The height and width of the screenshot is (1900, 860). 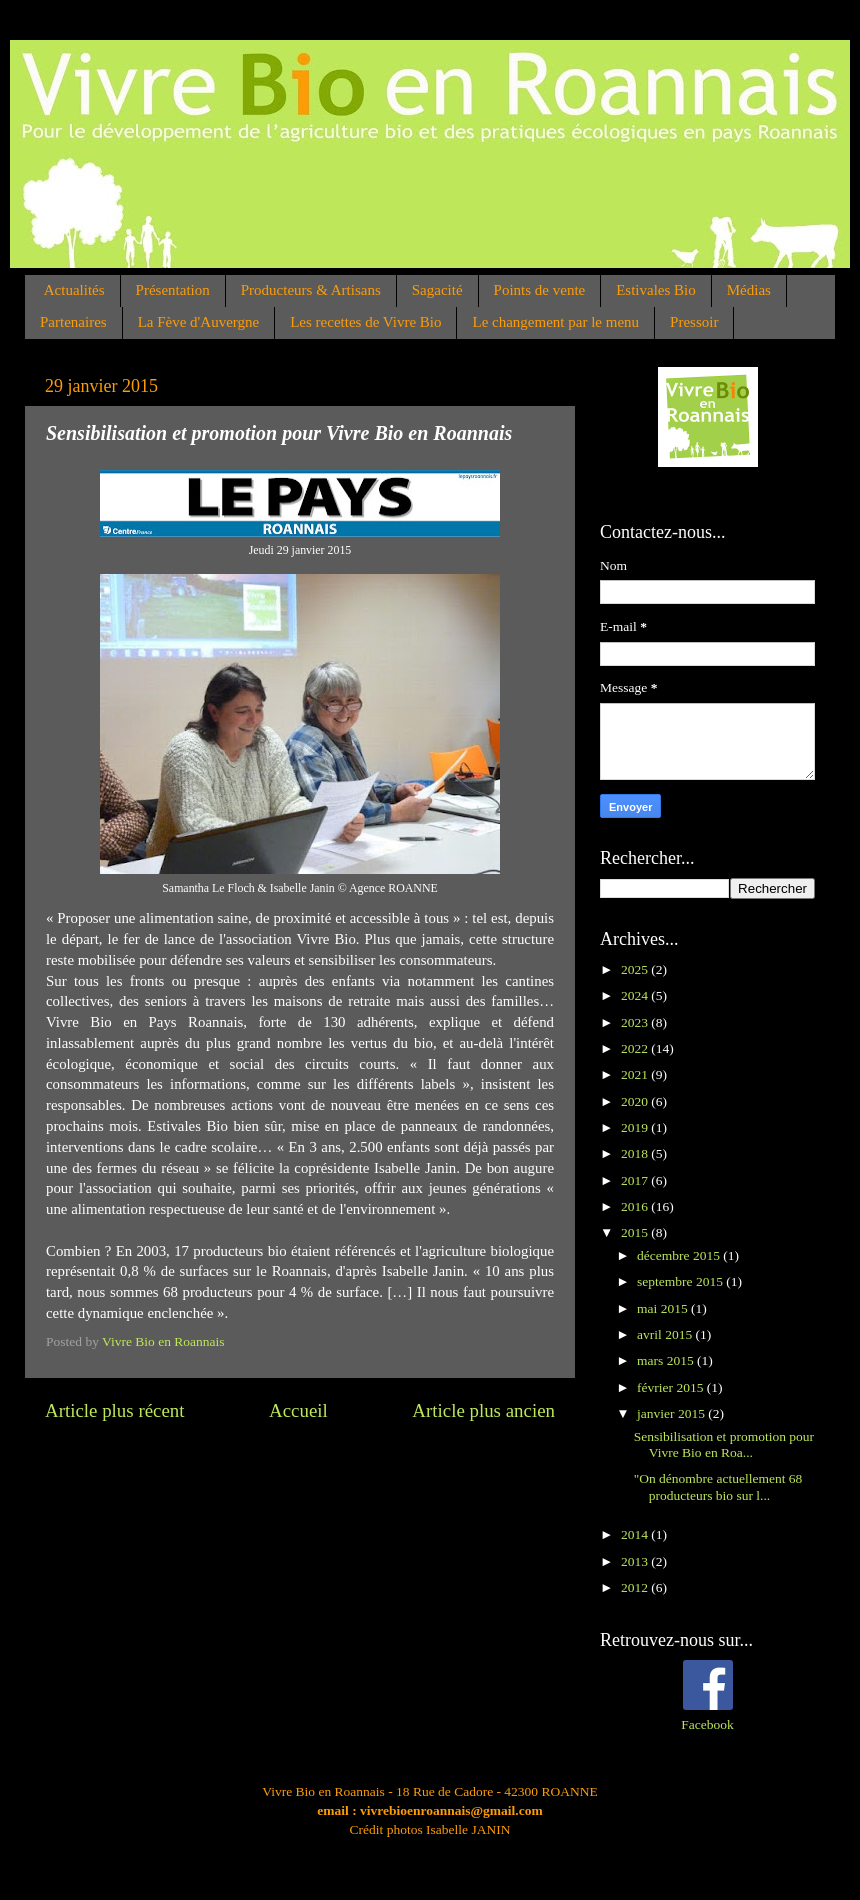 I want to click on Facebook, so click(x=707, y=1724).